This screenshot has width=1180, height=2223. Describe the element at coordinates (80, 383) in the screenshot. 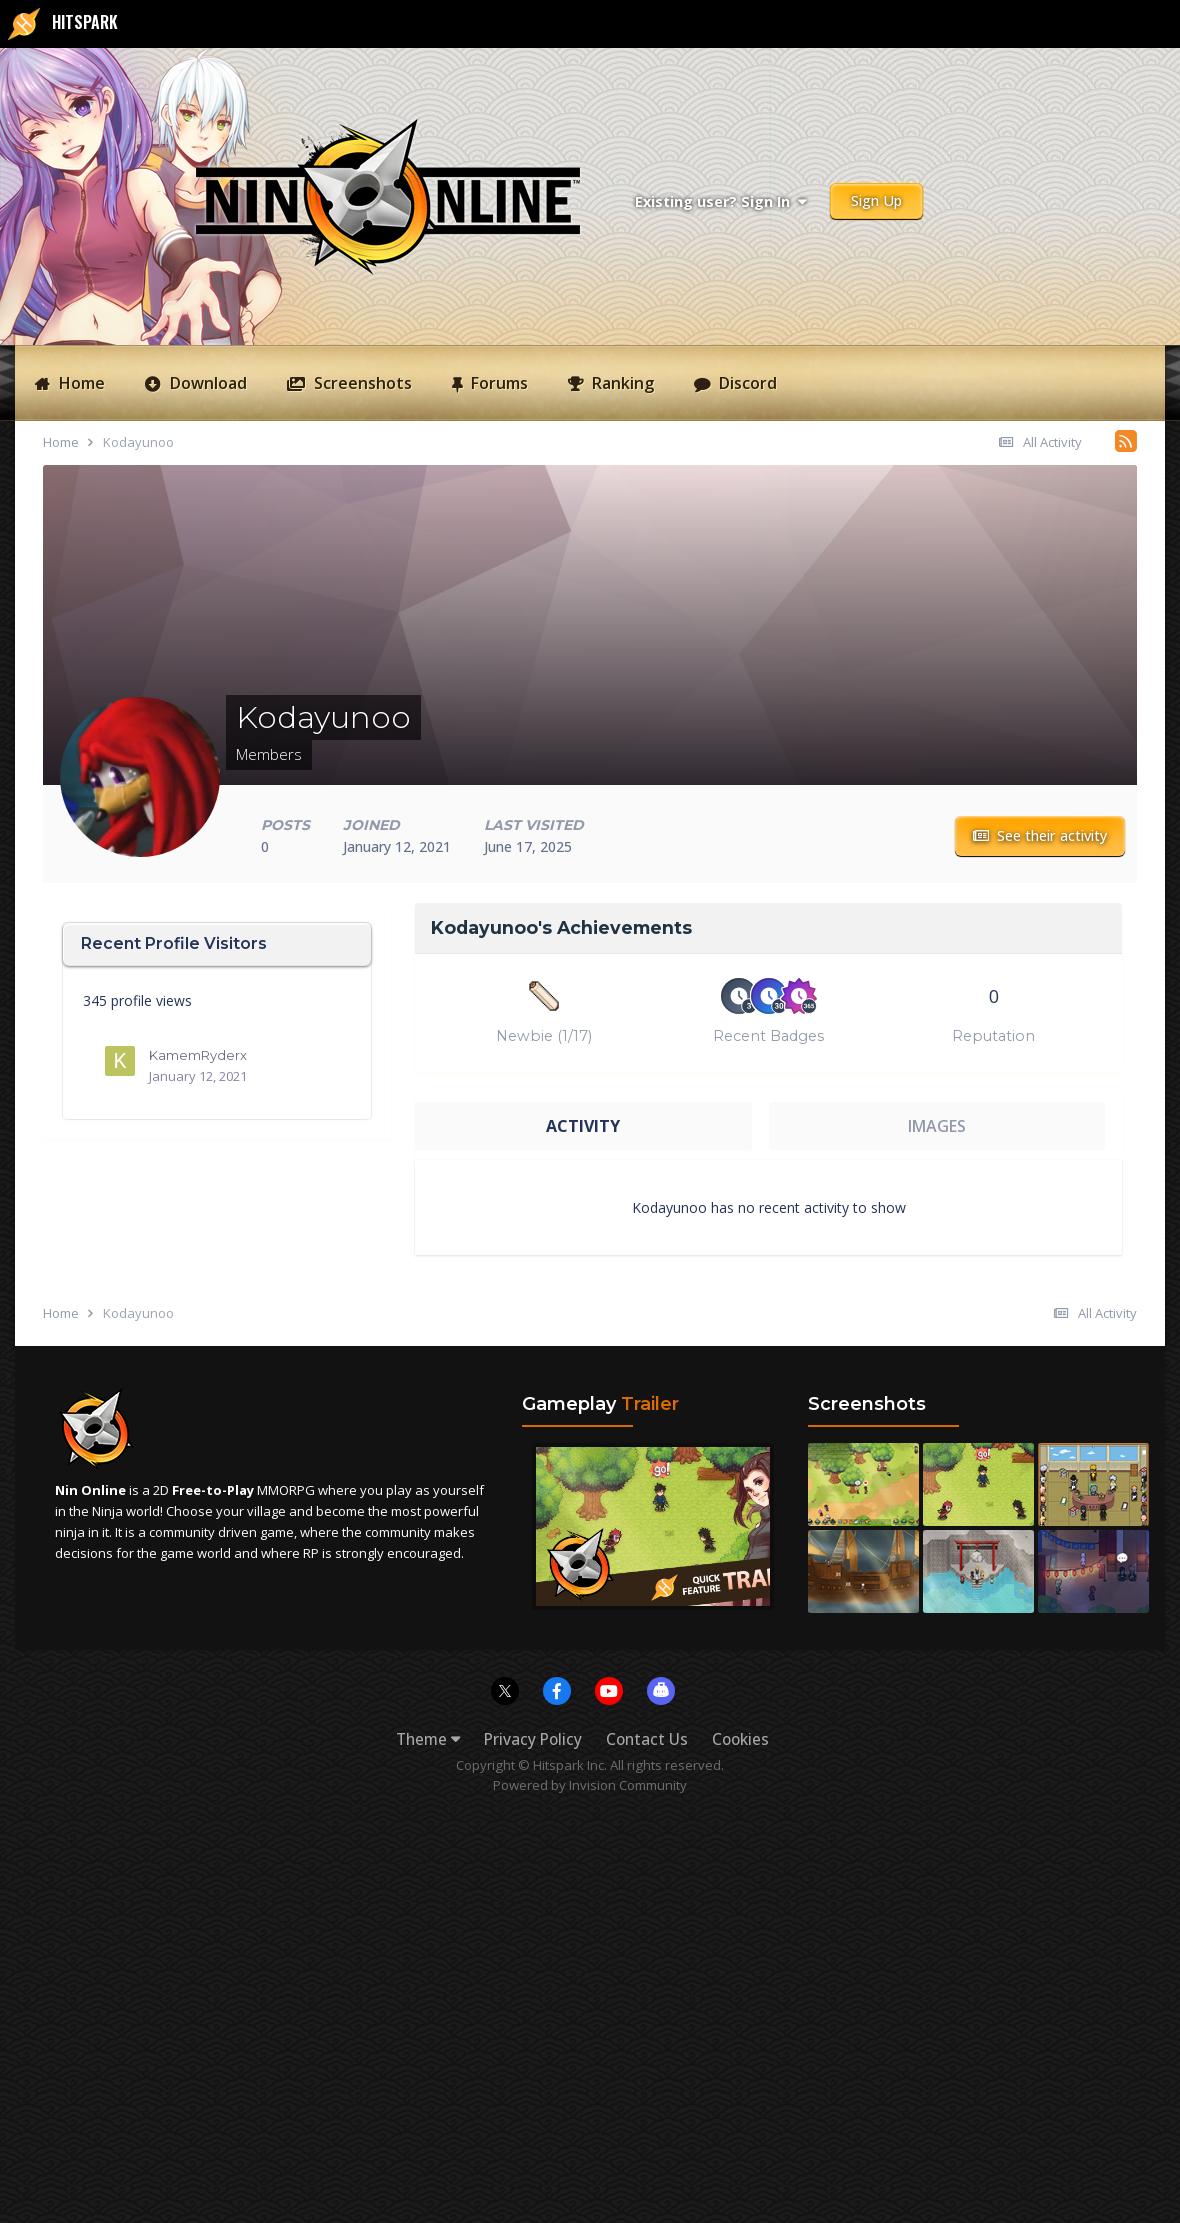

I see `Home` at that location.